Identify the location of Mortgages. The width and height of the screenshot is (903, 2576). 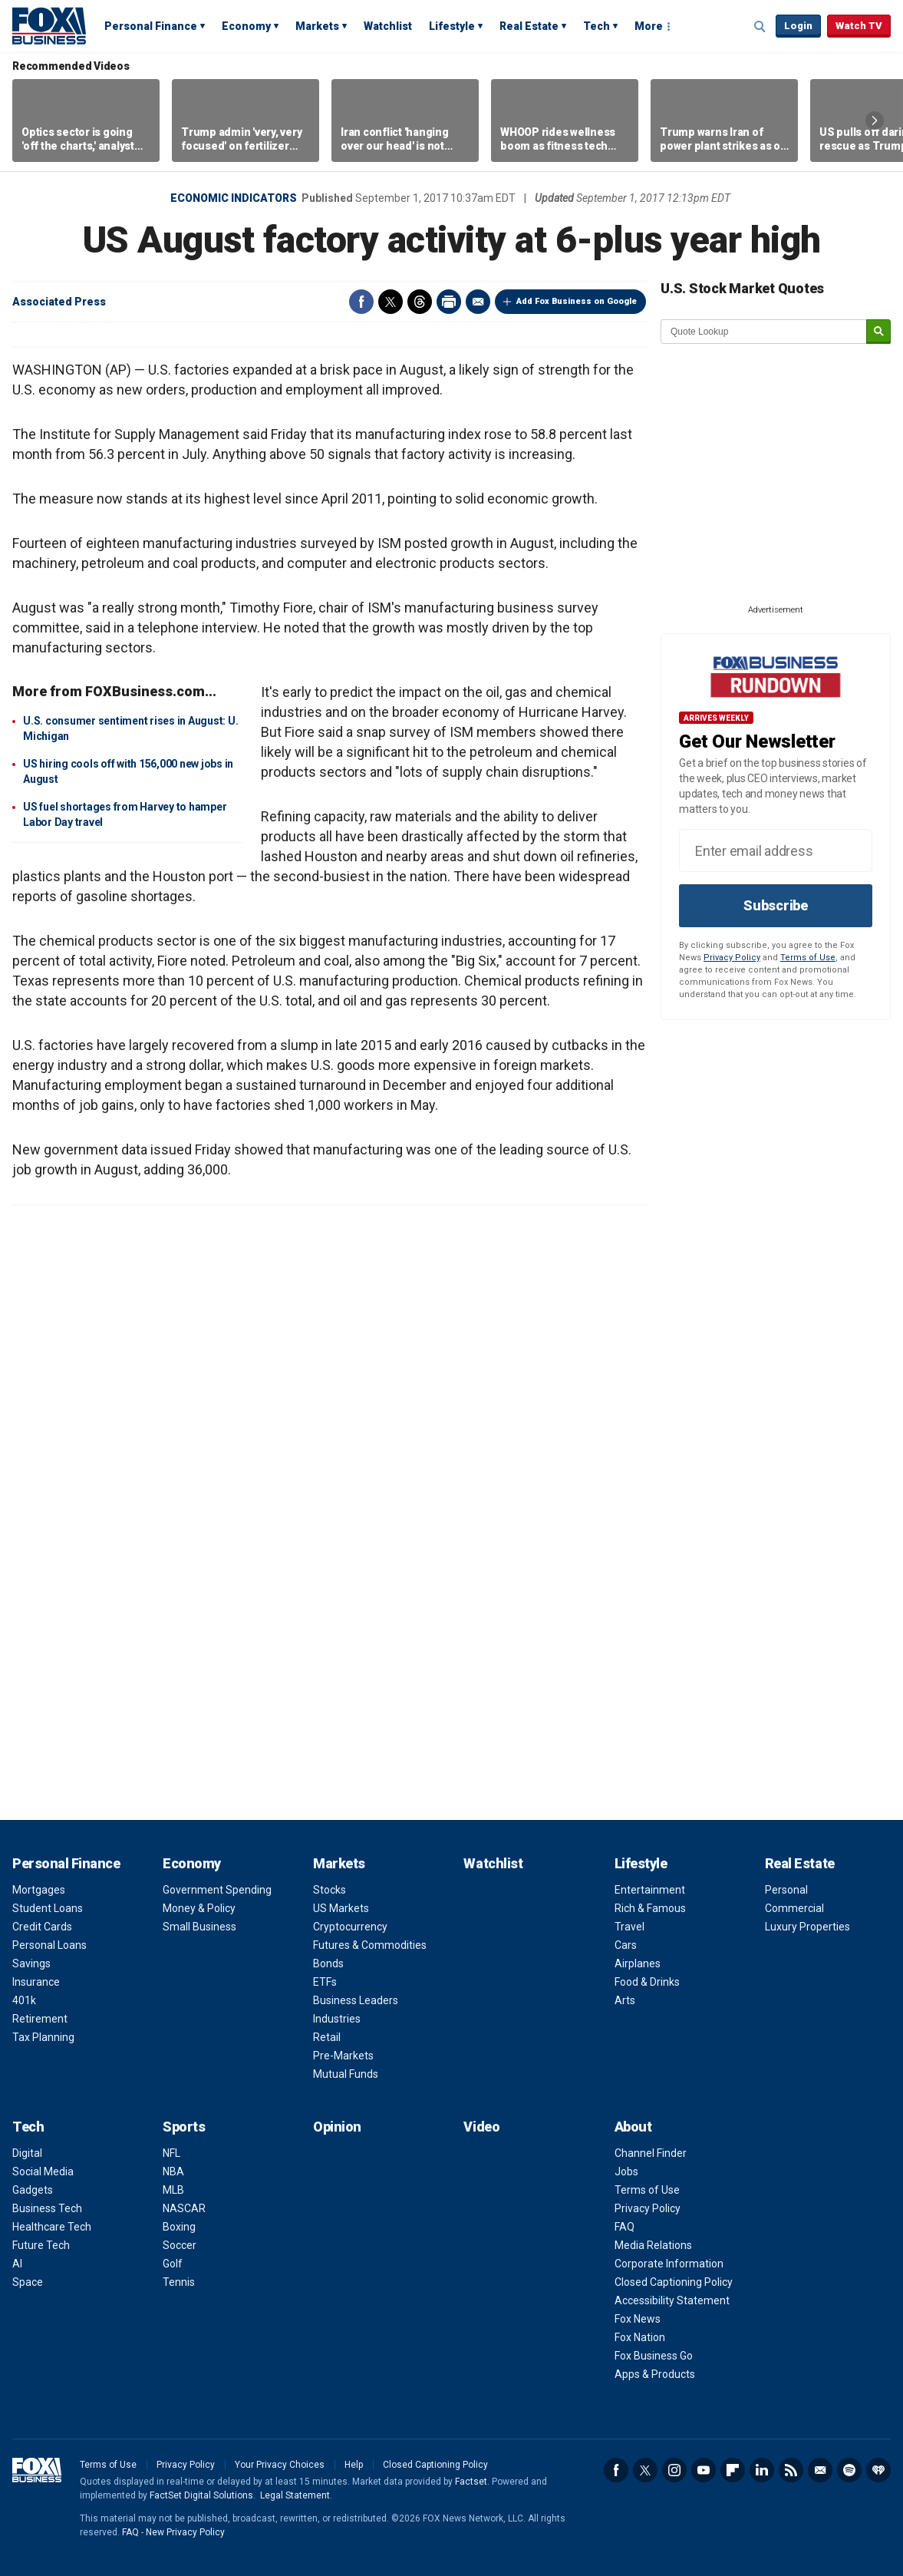
(38, 1890).